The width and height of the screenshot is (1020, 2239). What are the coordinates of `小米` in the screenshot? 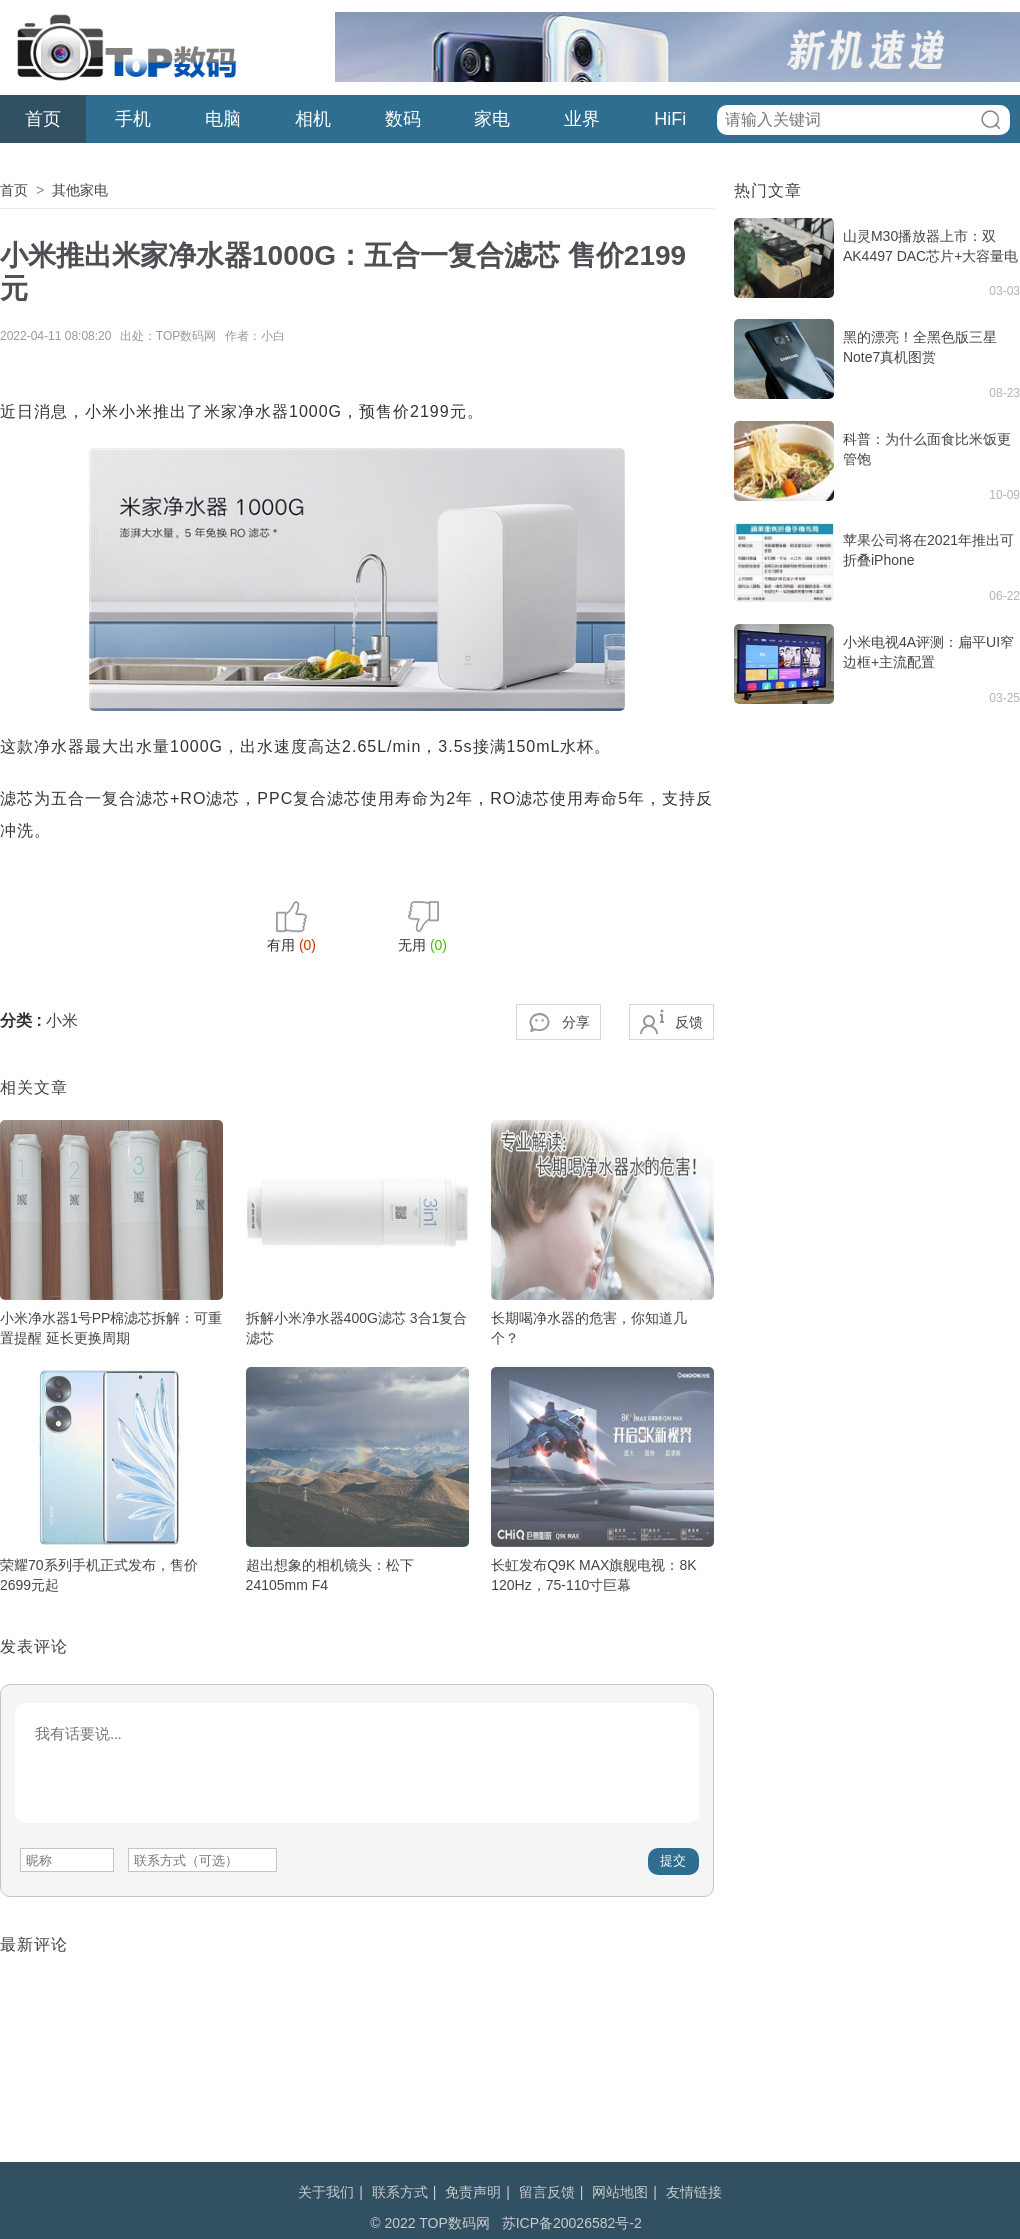 It's located at (62, 1020).